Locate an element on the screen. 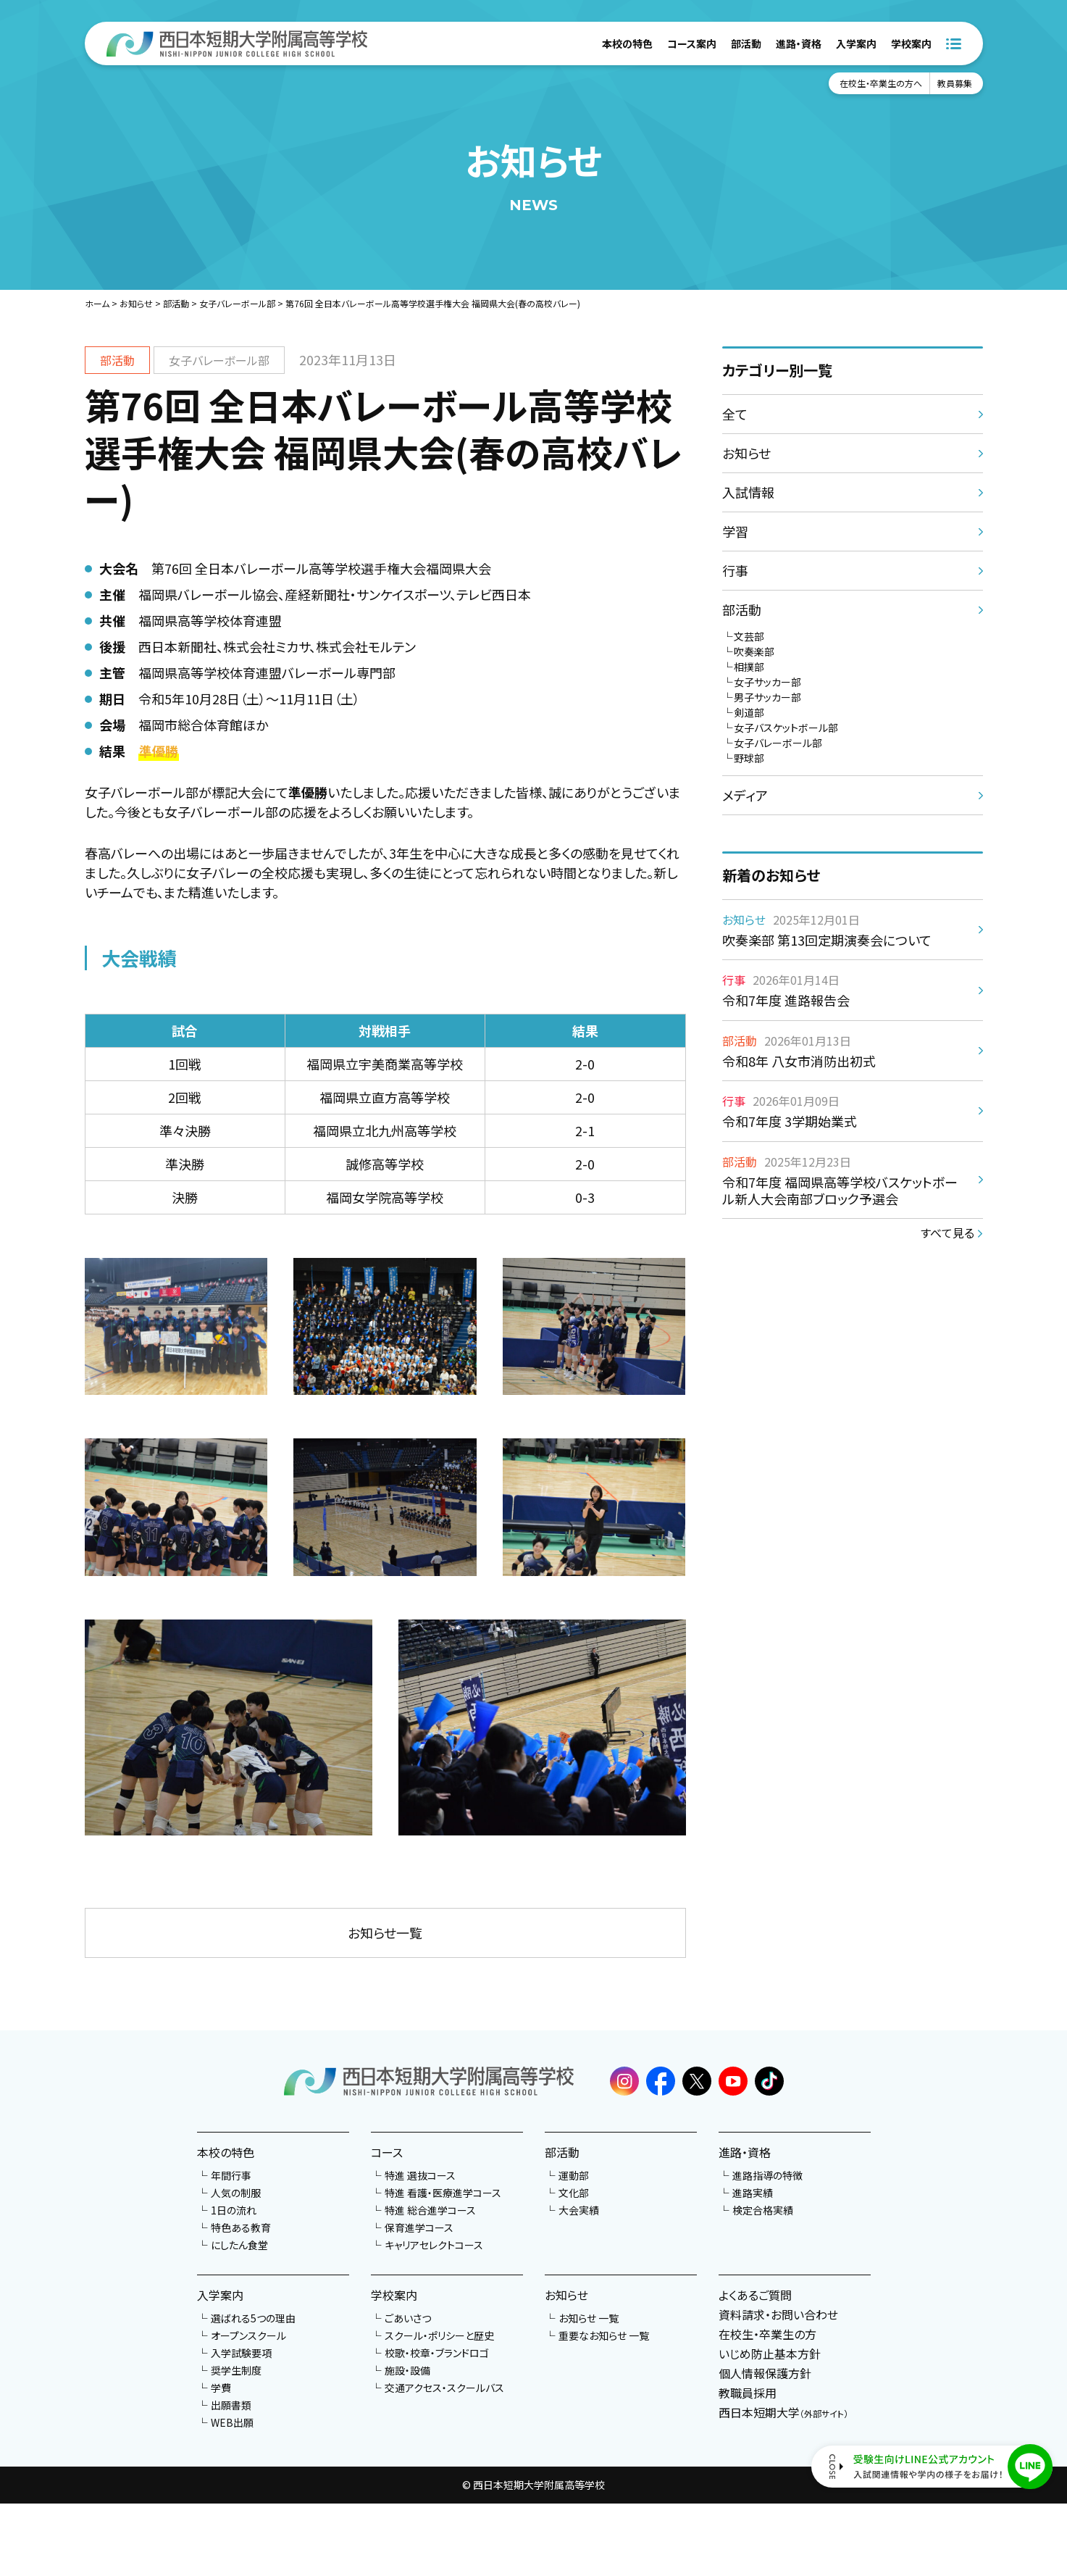 The width and height of the screenshot is (1067, 2576). 年間行事 is located at coordinates (231, 2175).